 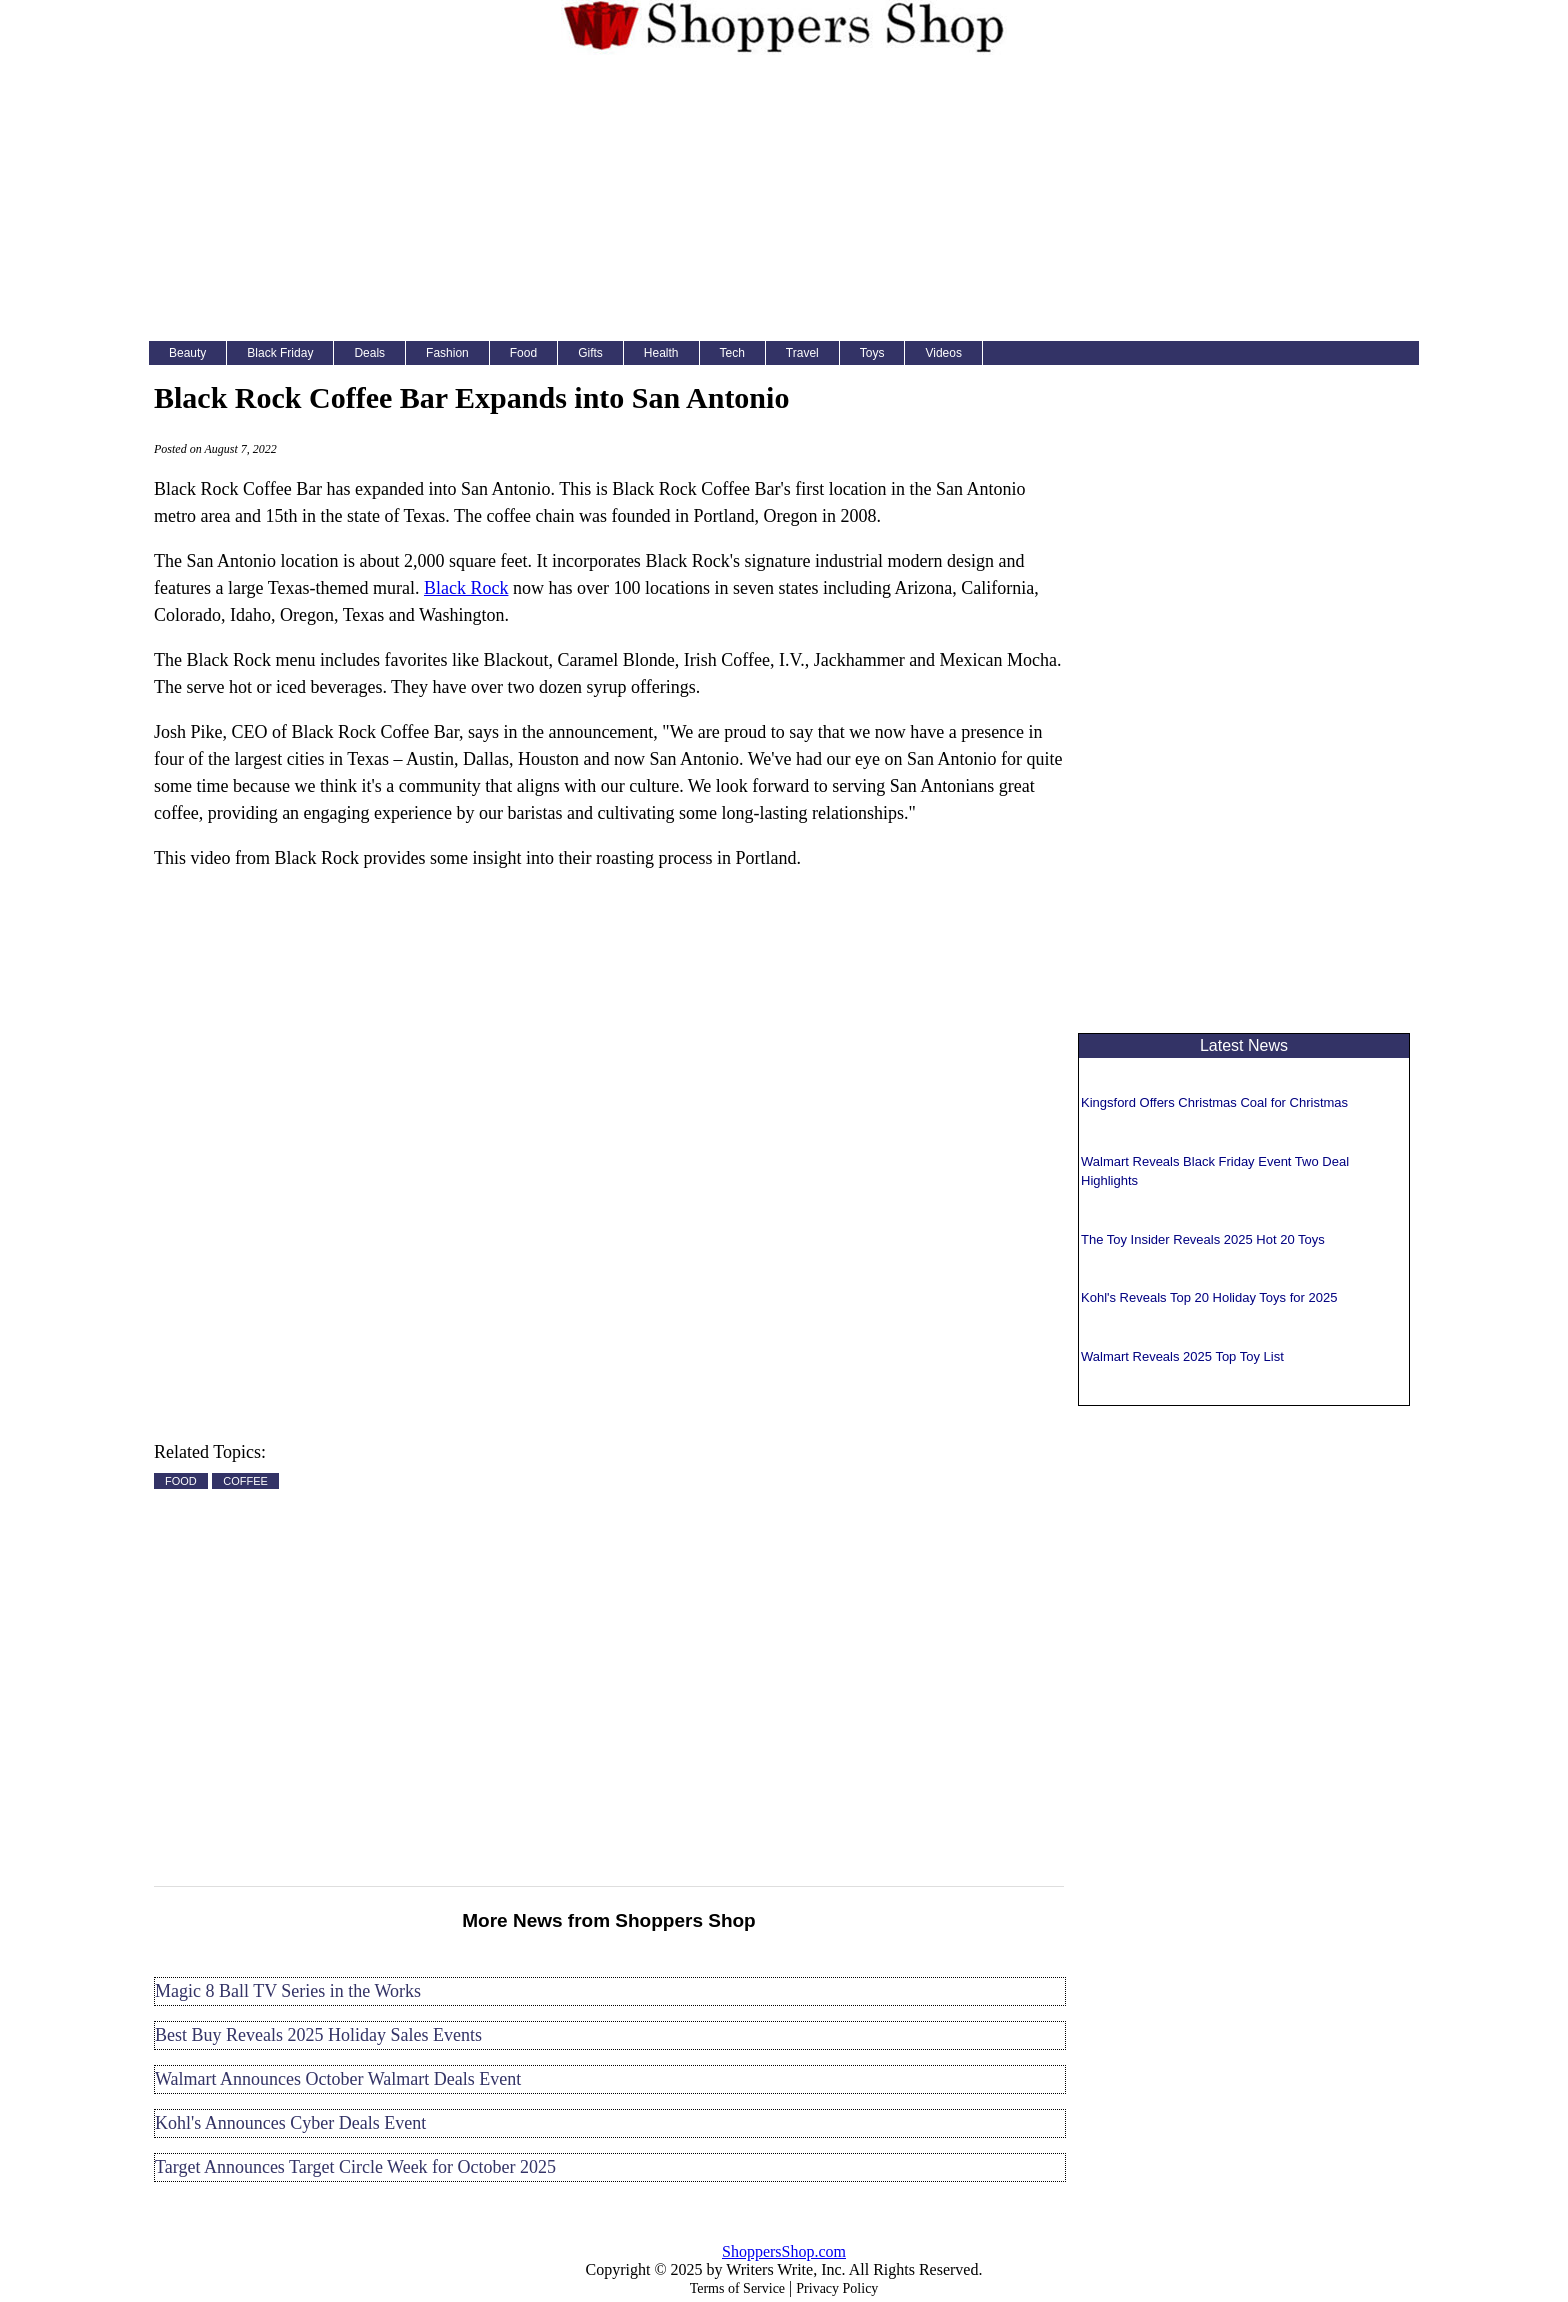 I want to click on Toys, so click(x=872, y=353).